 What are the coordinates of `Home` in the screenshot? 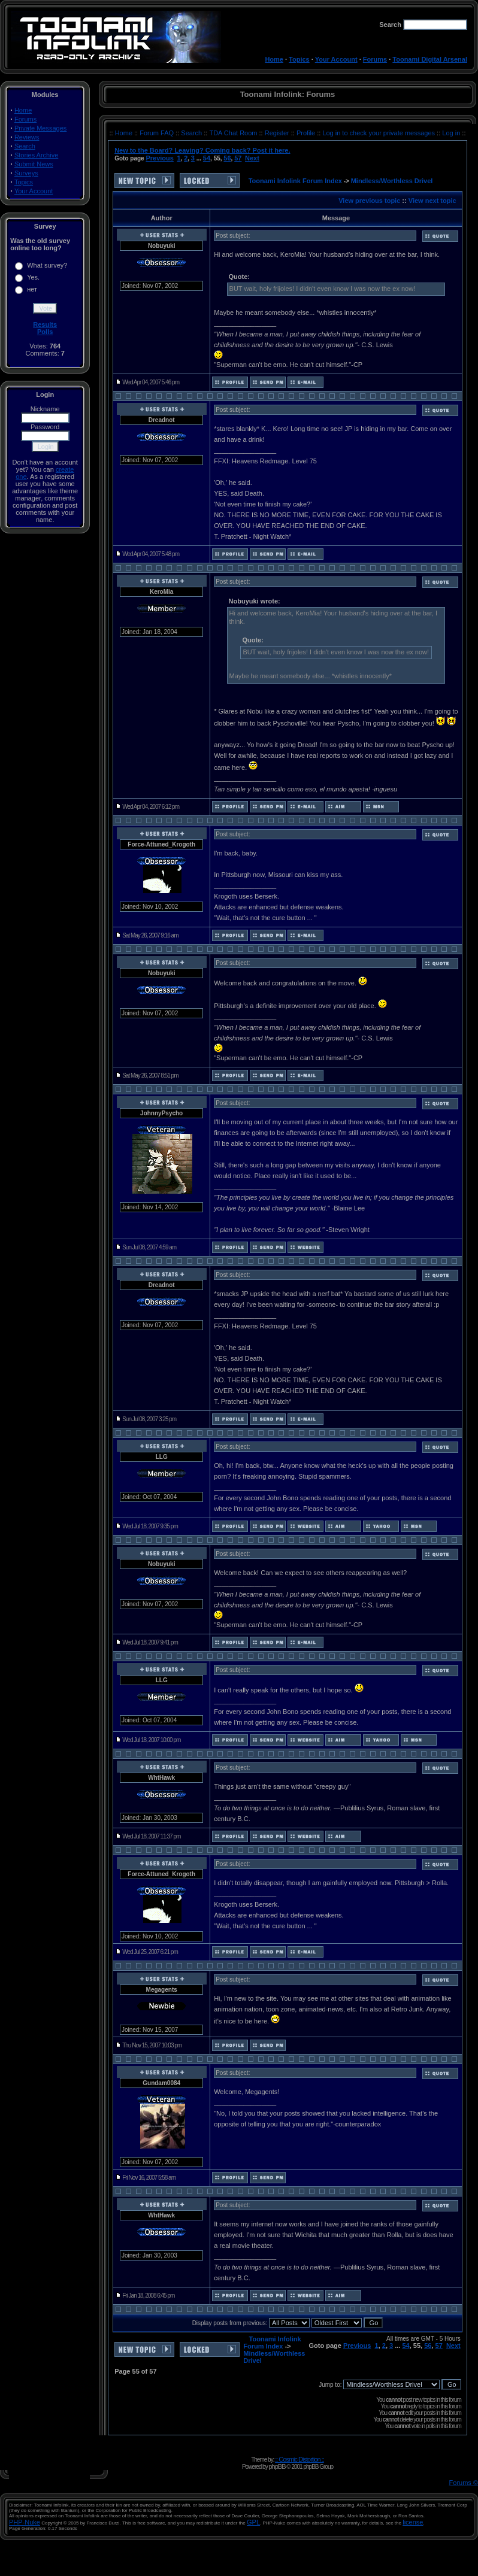 It's located at (274, 59).